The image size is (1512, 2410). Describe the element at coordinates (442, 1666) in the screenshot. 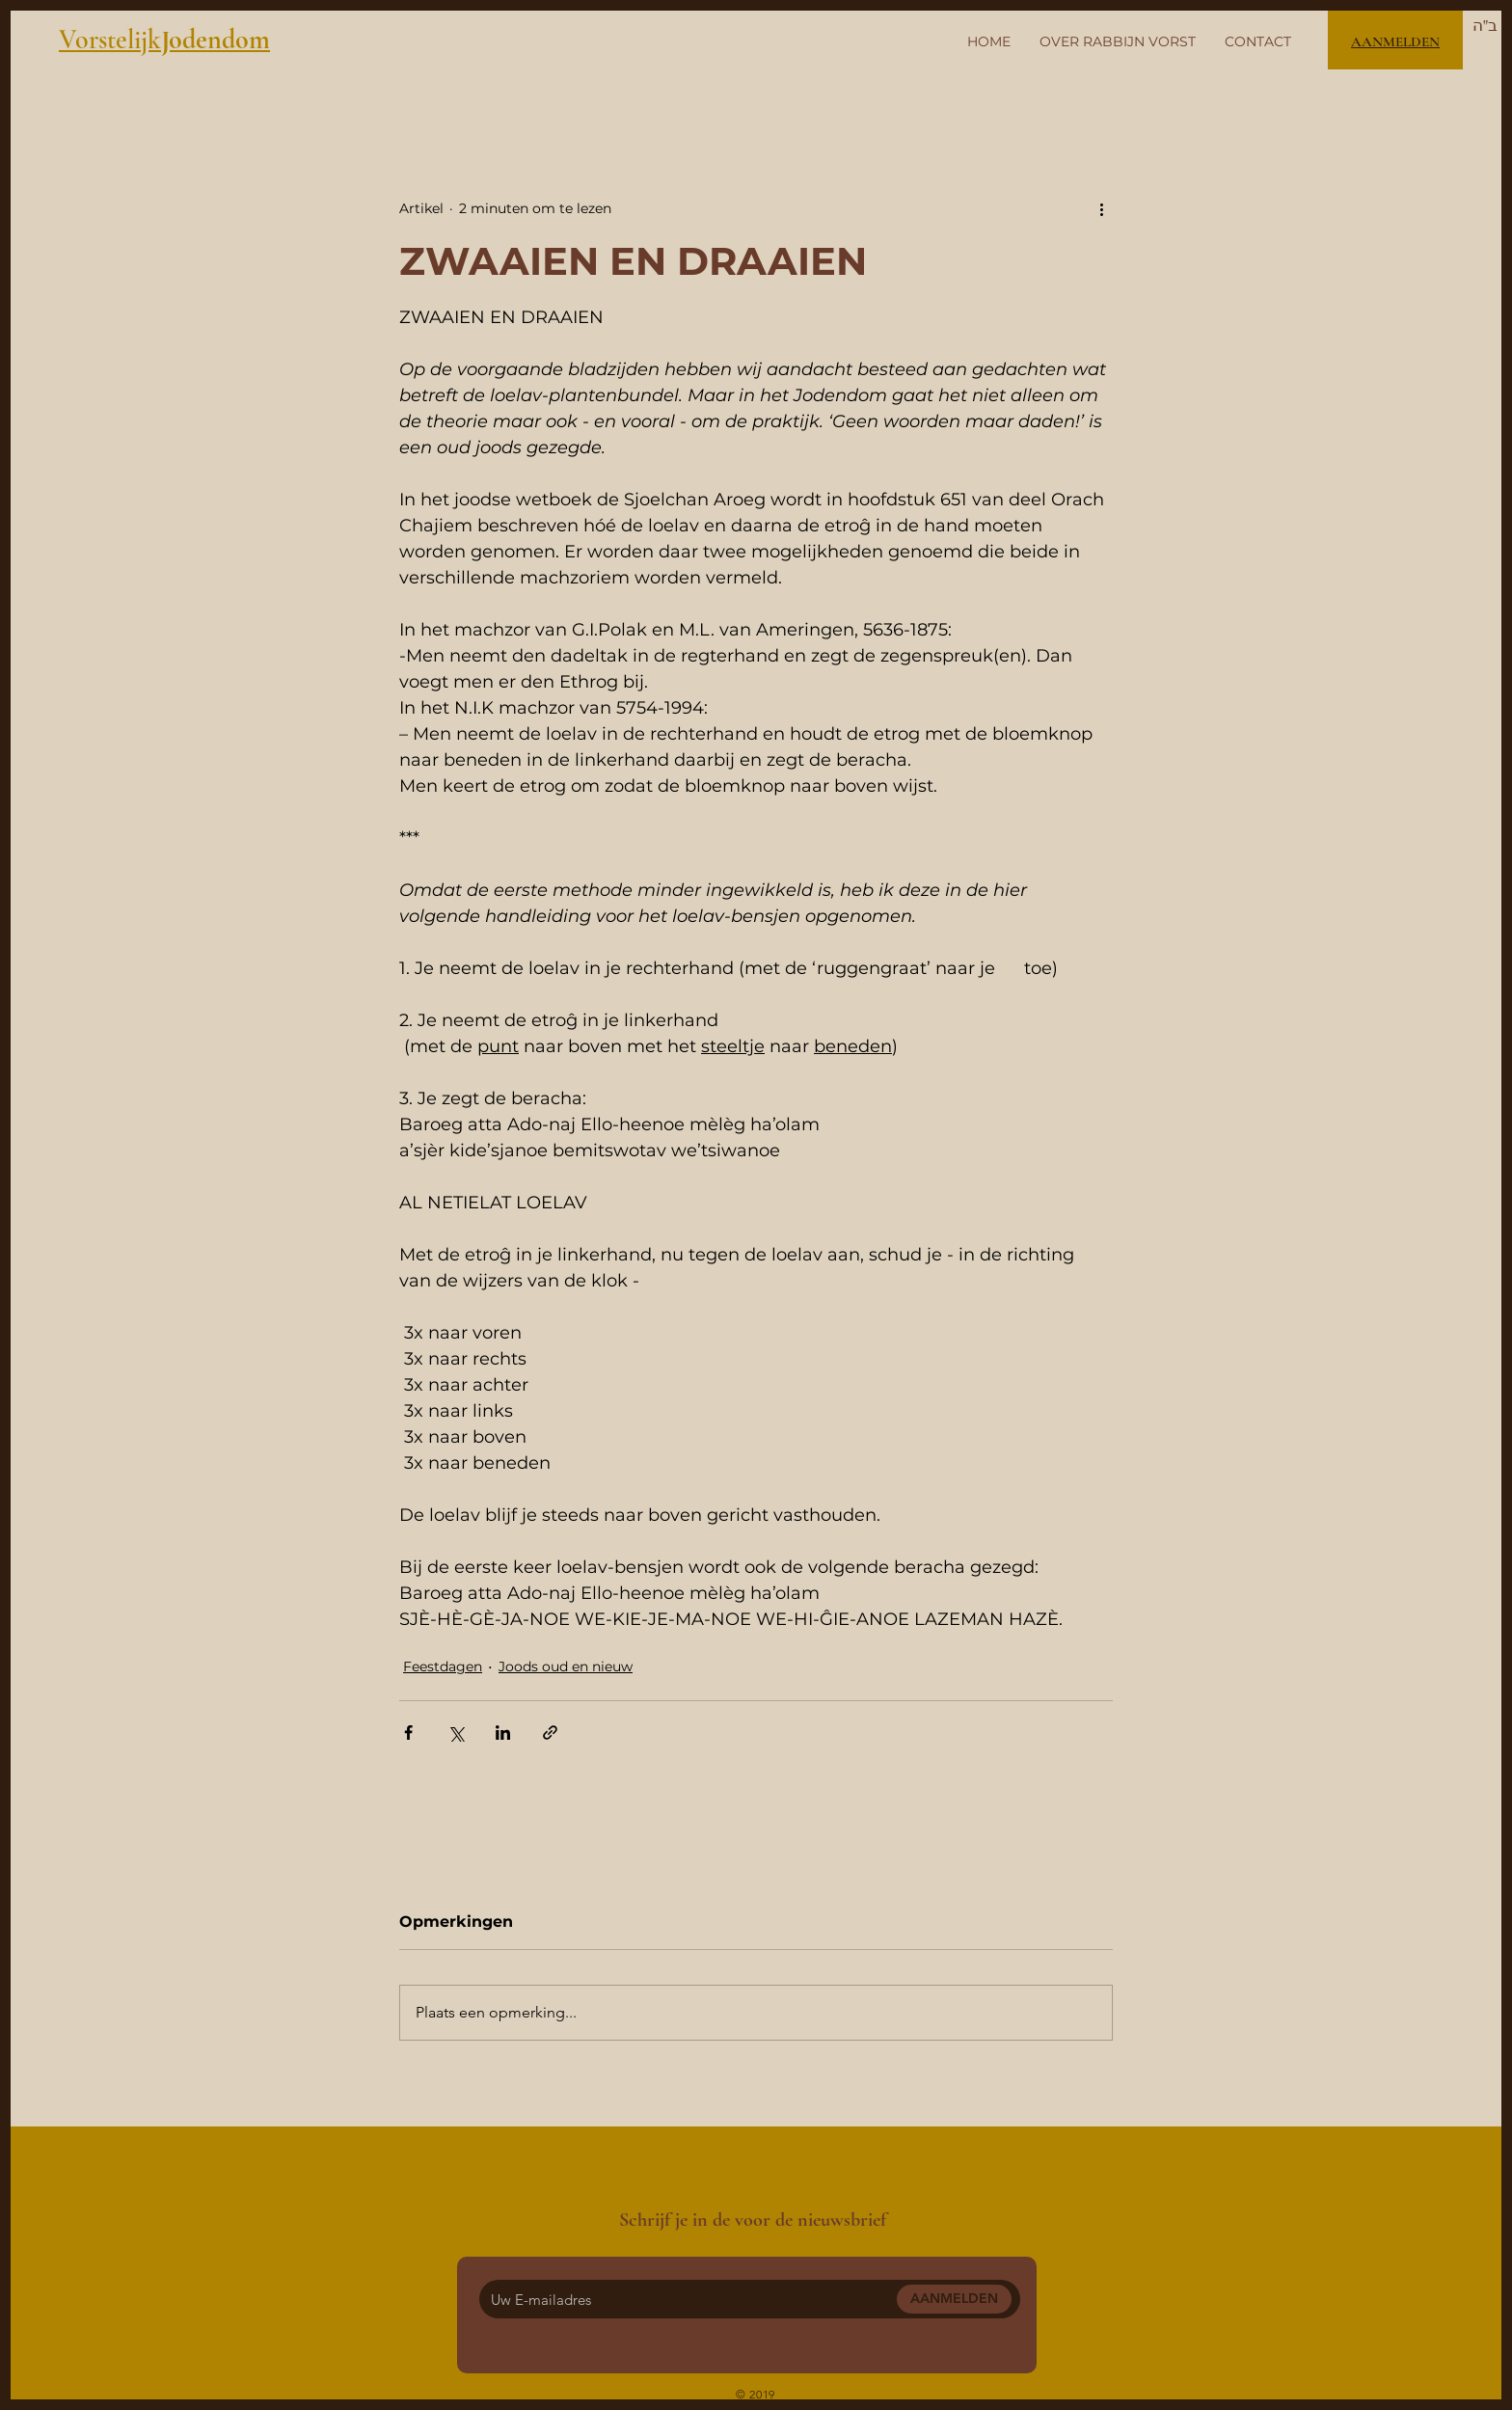

I see `Feestdagen` at that location.